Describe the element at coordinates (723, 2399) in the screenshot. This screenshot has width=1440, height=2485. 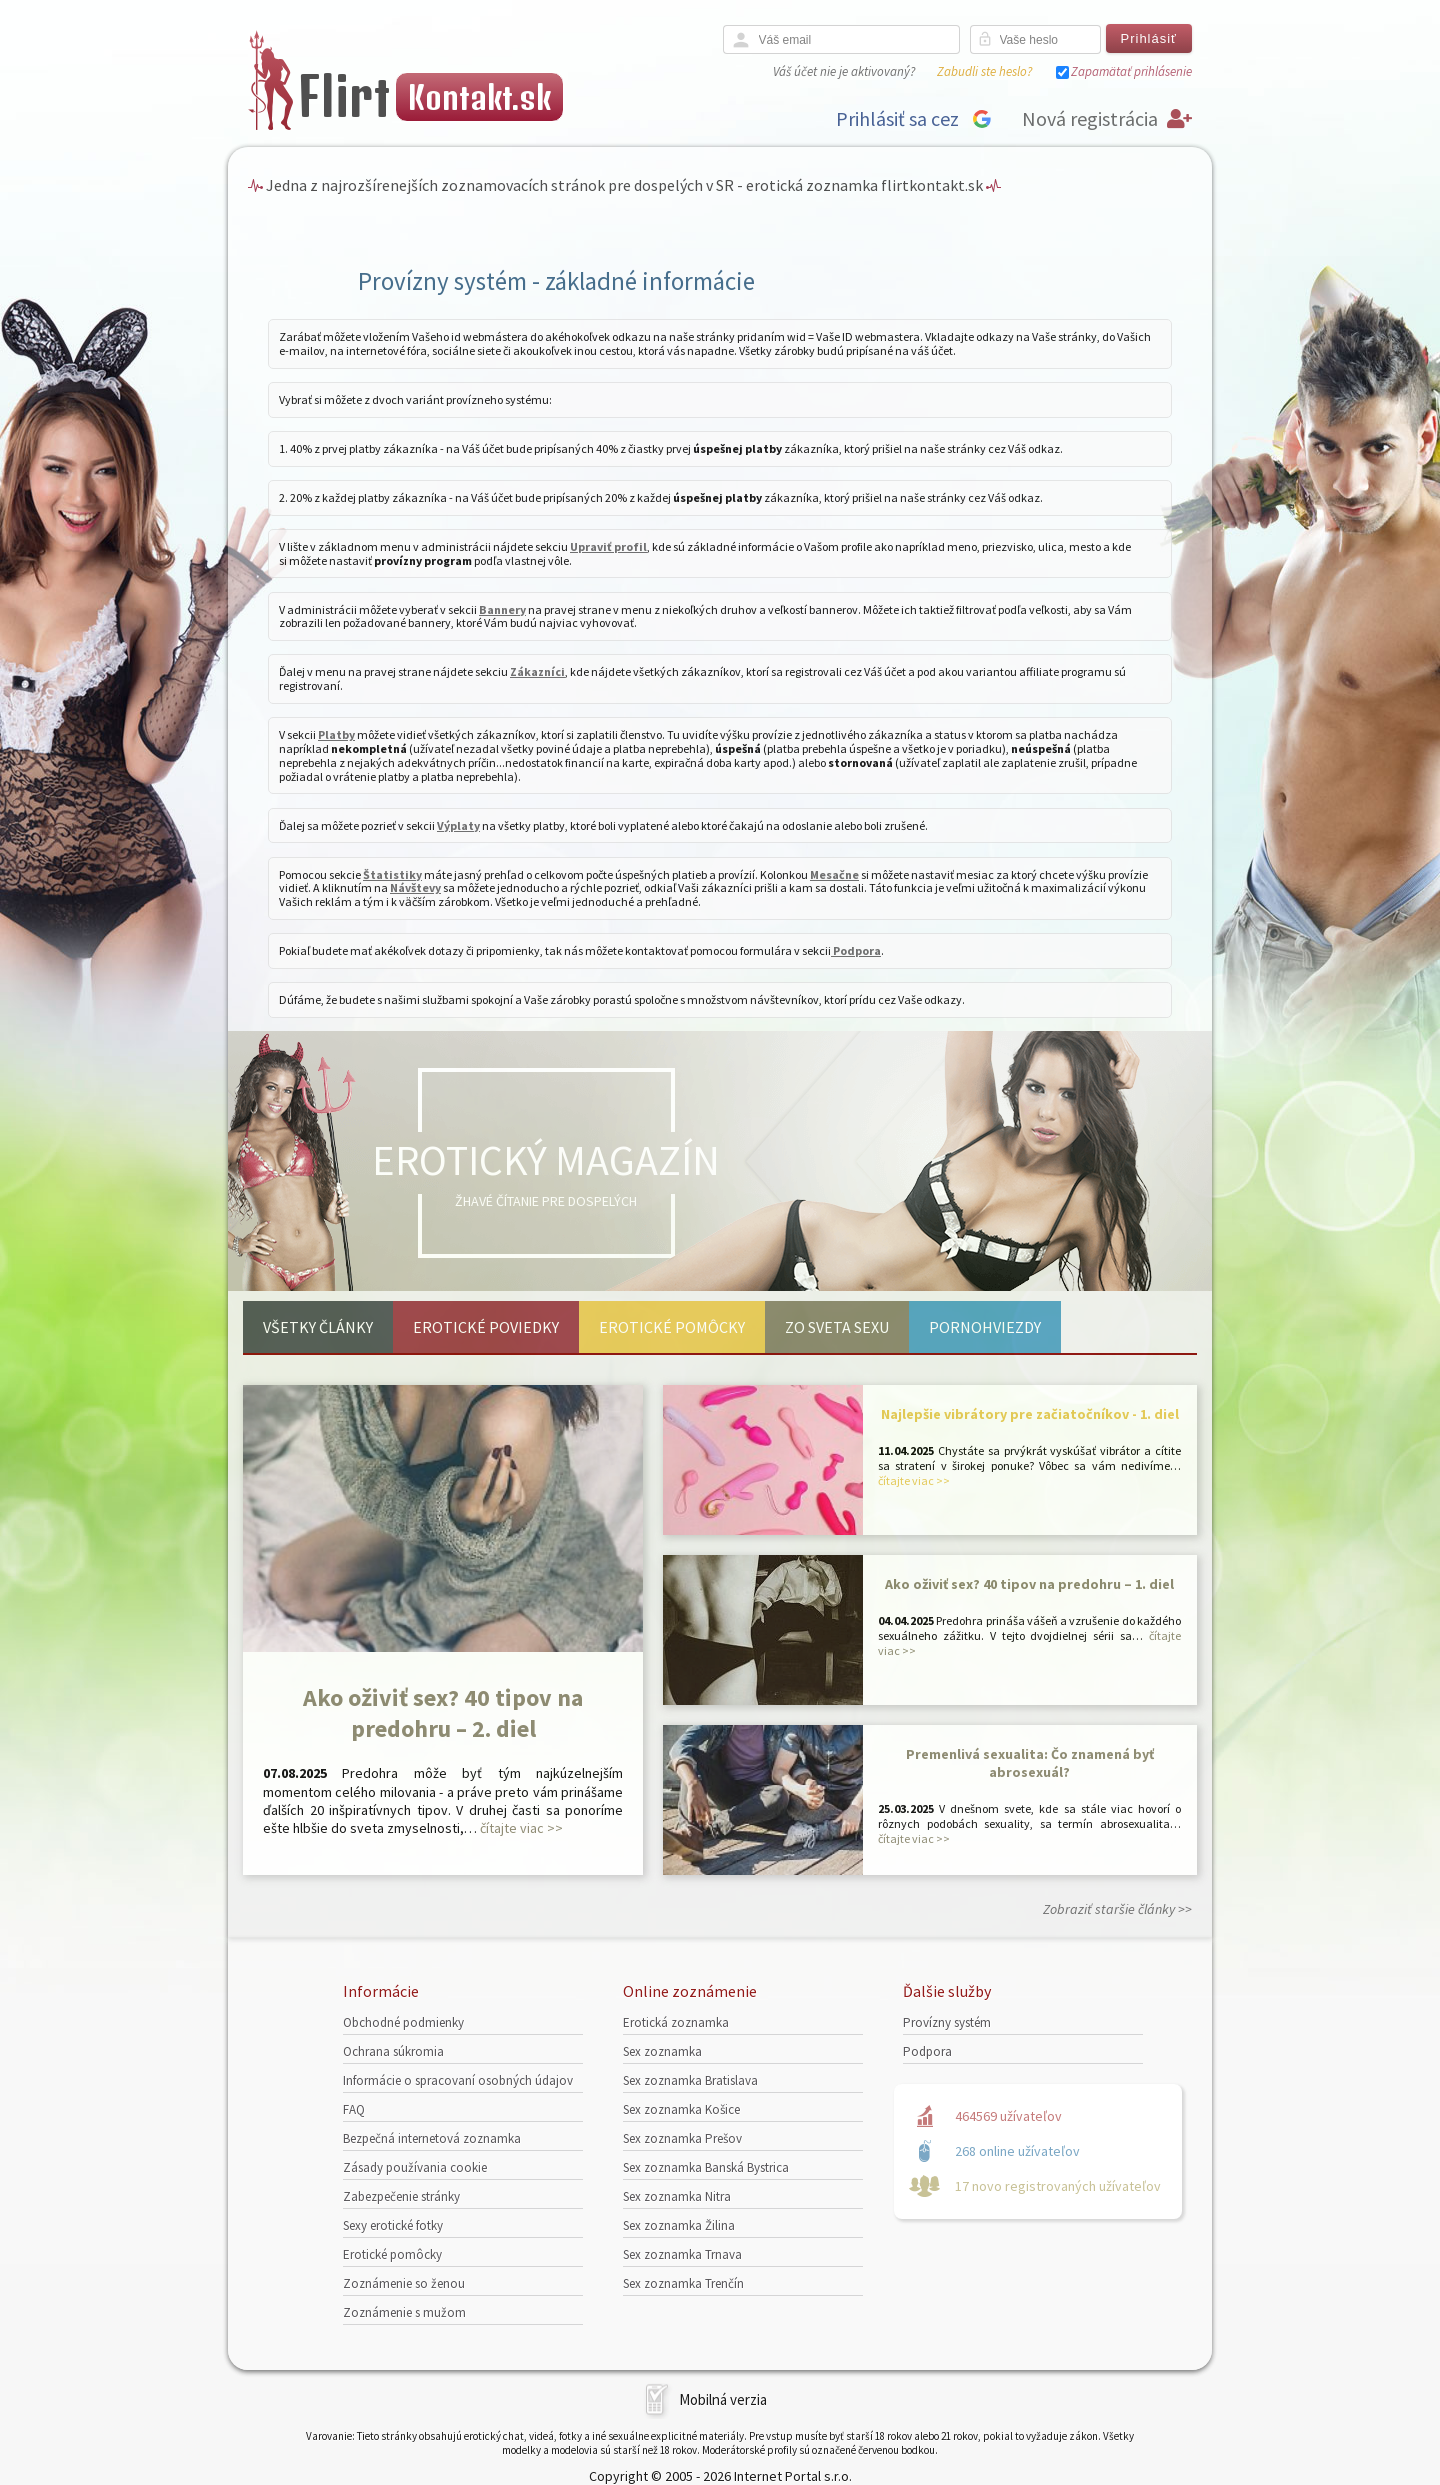
I see `Mobilná verzia` at that location.